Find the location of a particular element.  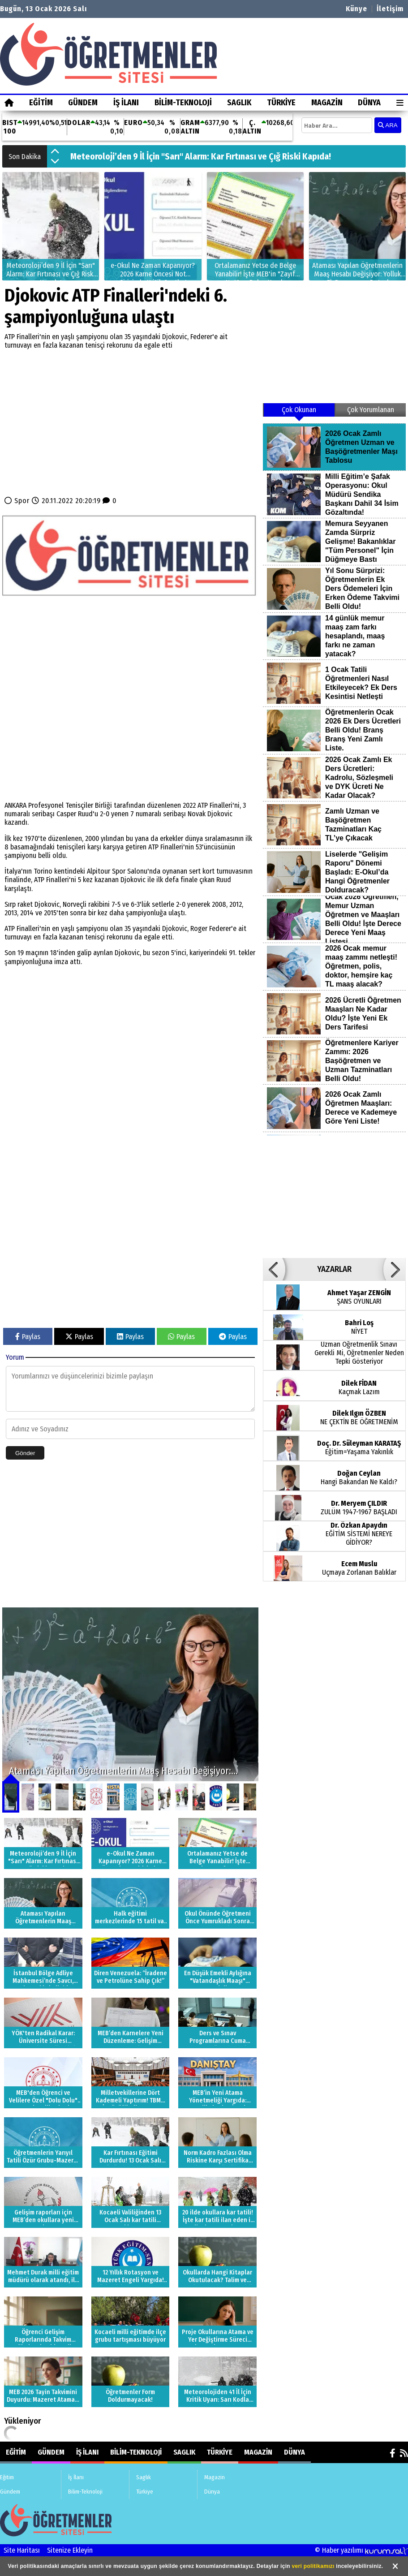

Bilim-Teknoloji is located at coordinates (183, 103).